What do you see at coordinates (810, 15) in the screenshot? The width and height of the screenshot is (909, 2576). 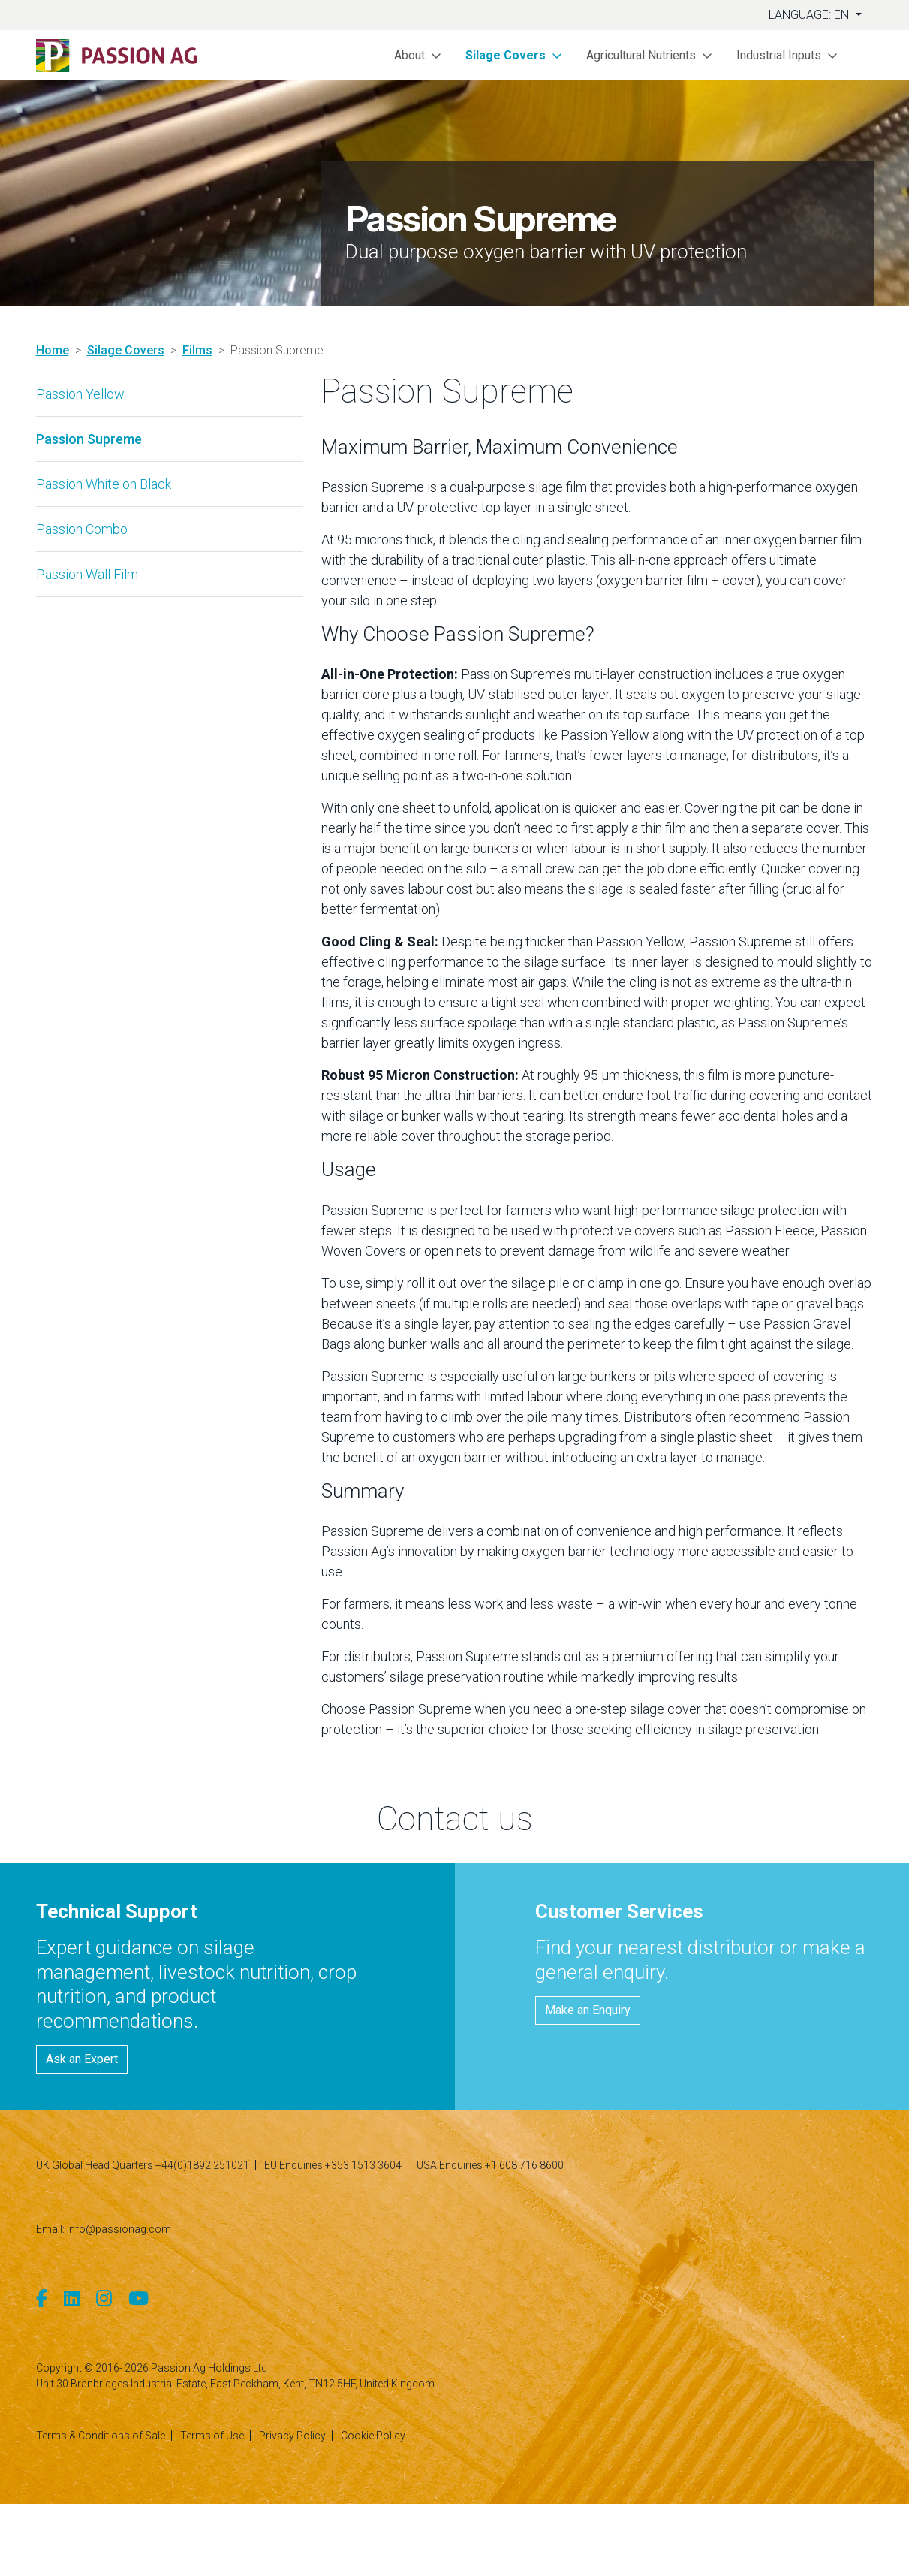 I see `Language: EN [button]` at bounding box center [810, 15].